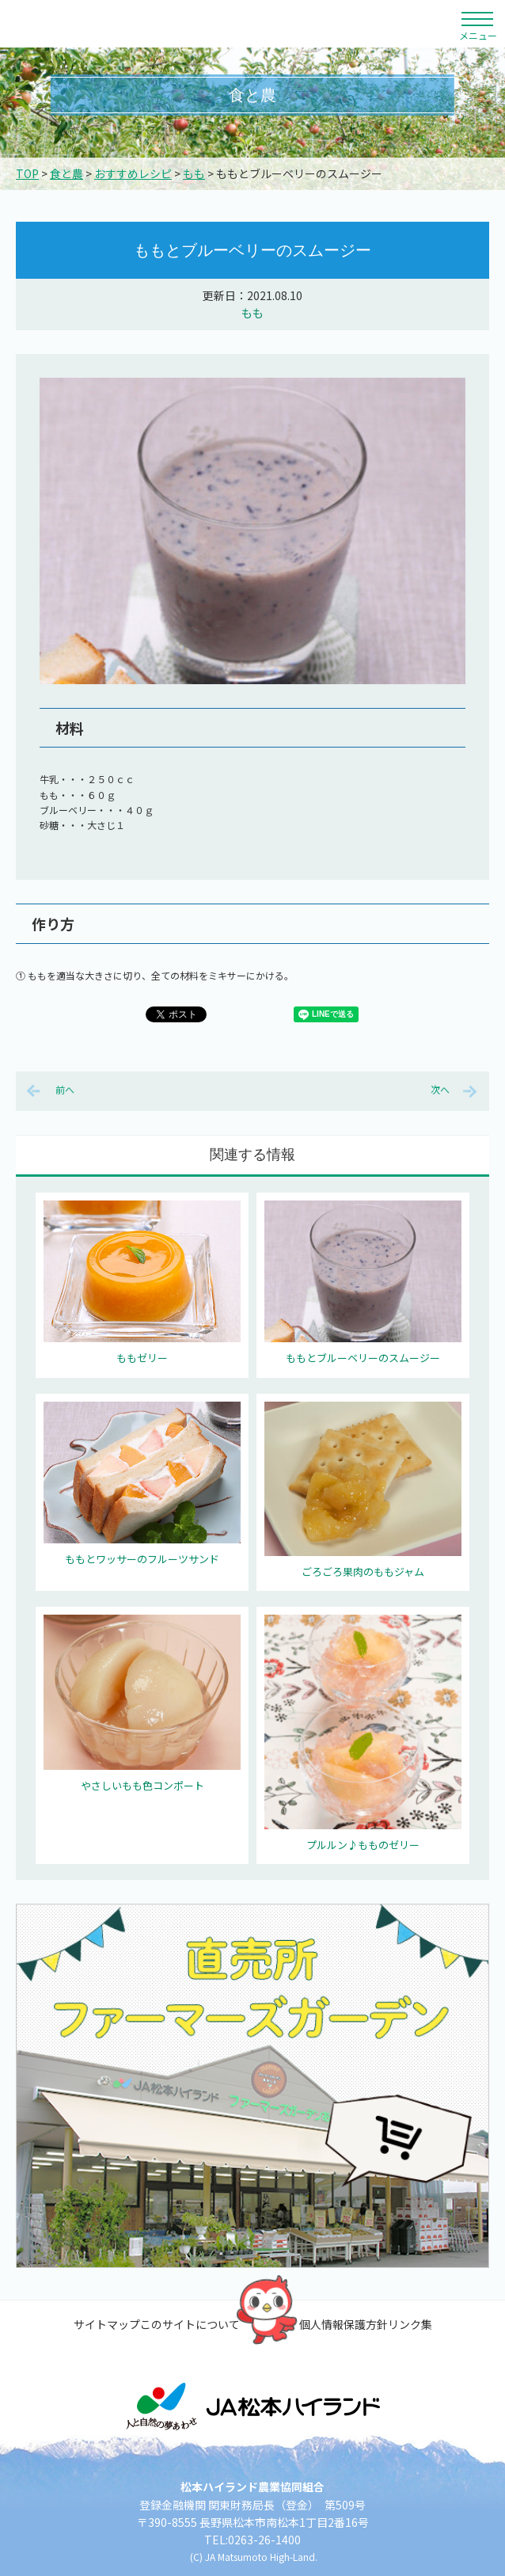 This screenshot has height=2576, width=505. I want to click on 前へ, so click(64, 1089).